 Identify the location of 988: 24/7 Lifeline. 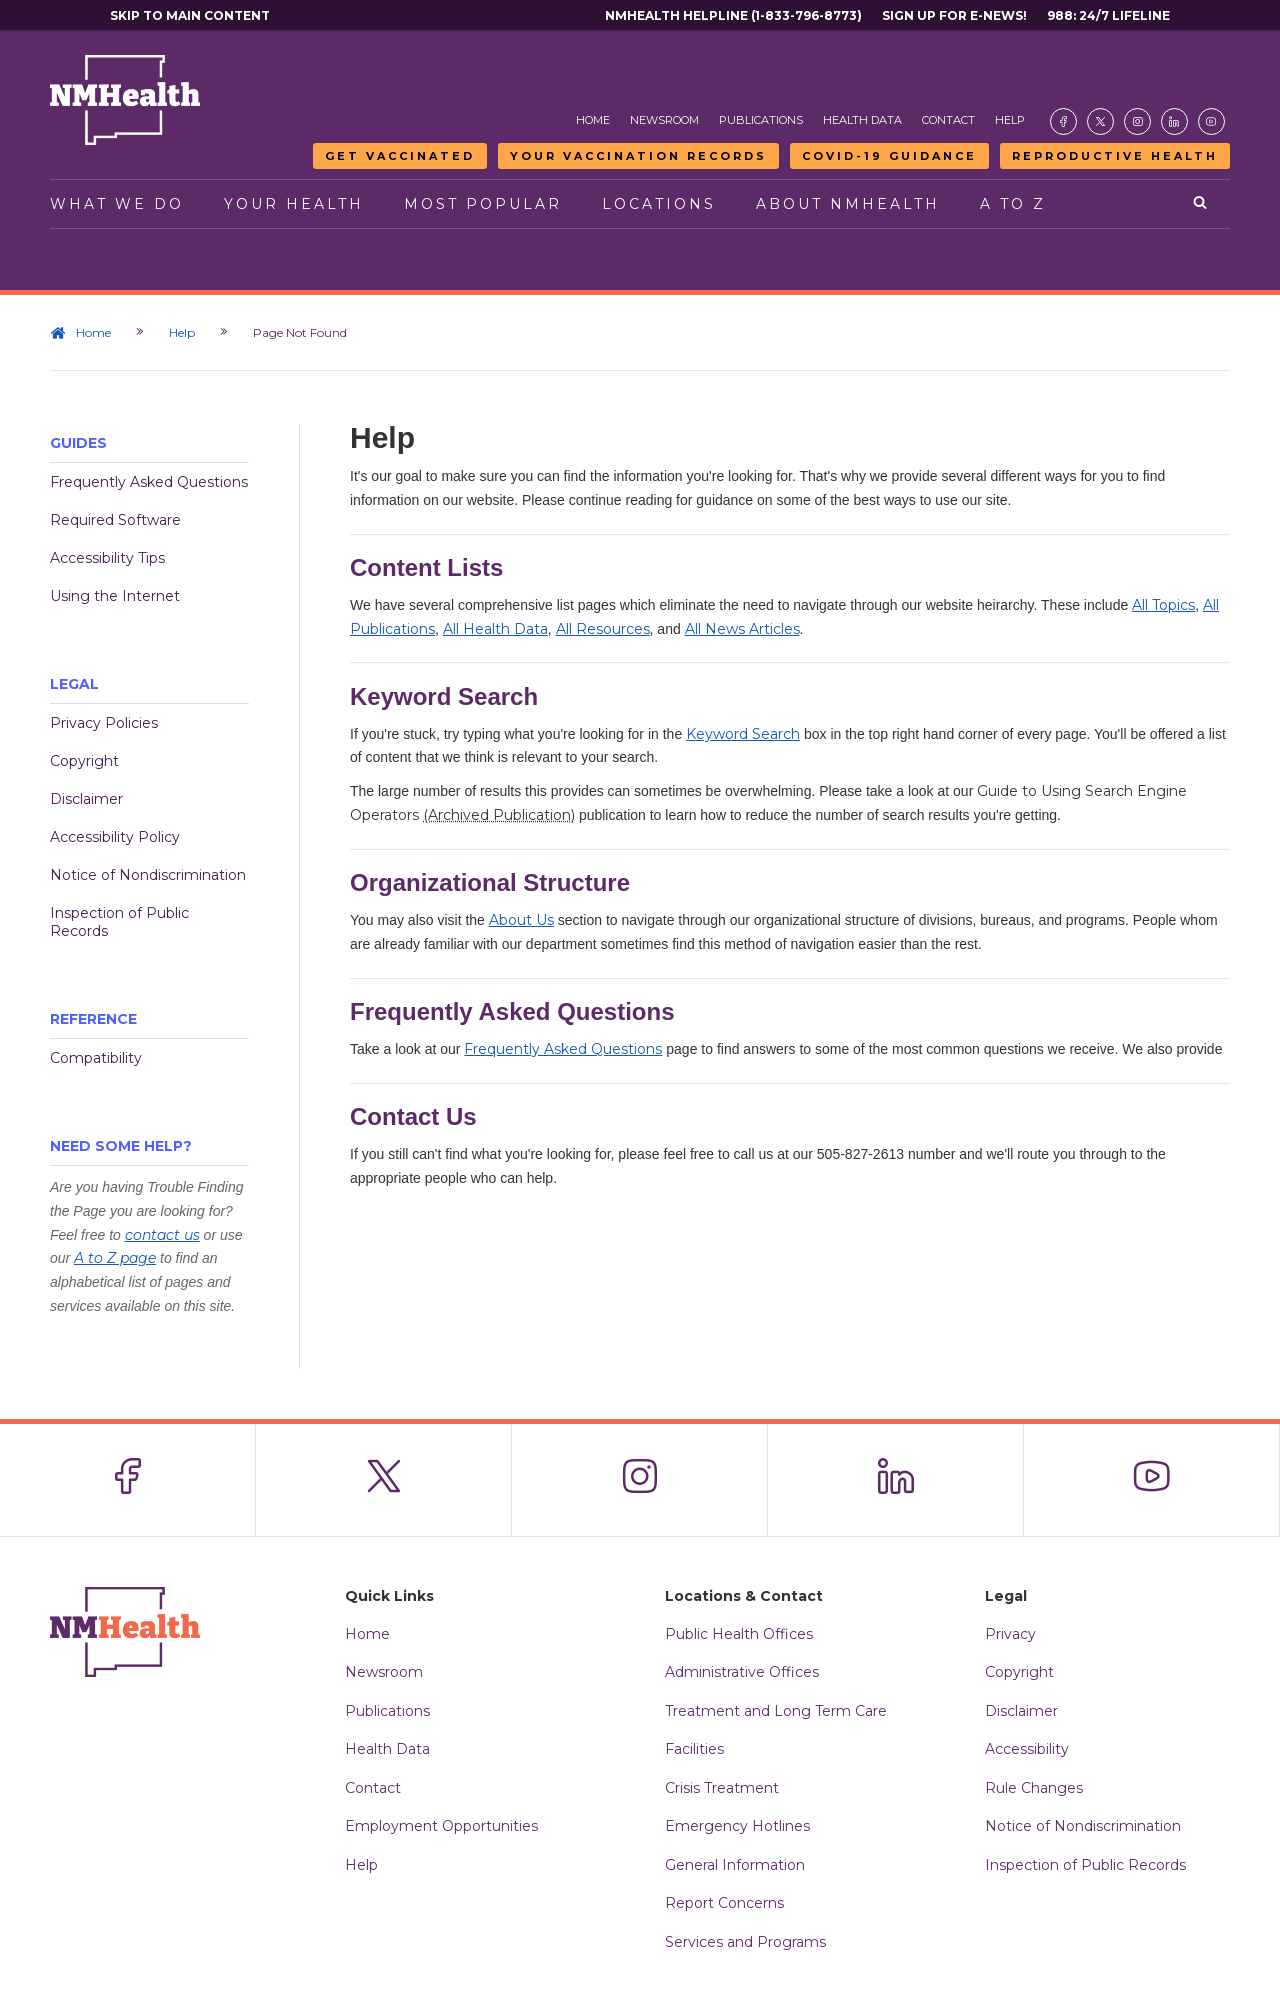
(1108, 15).